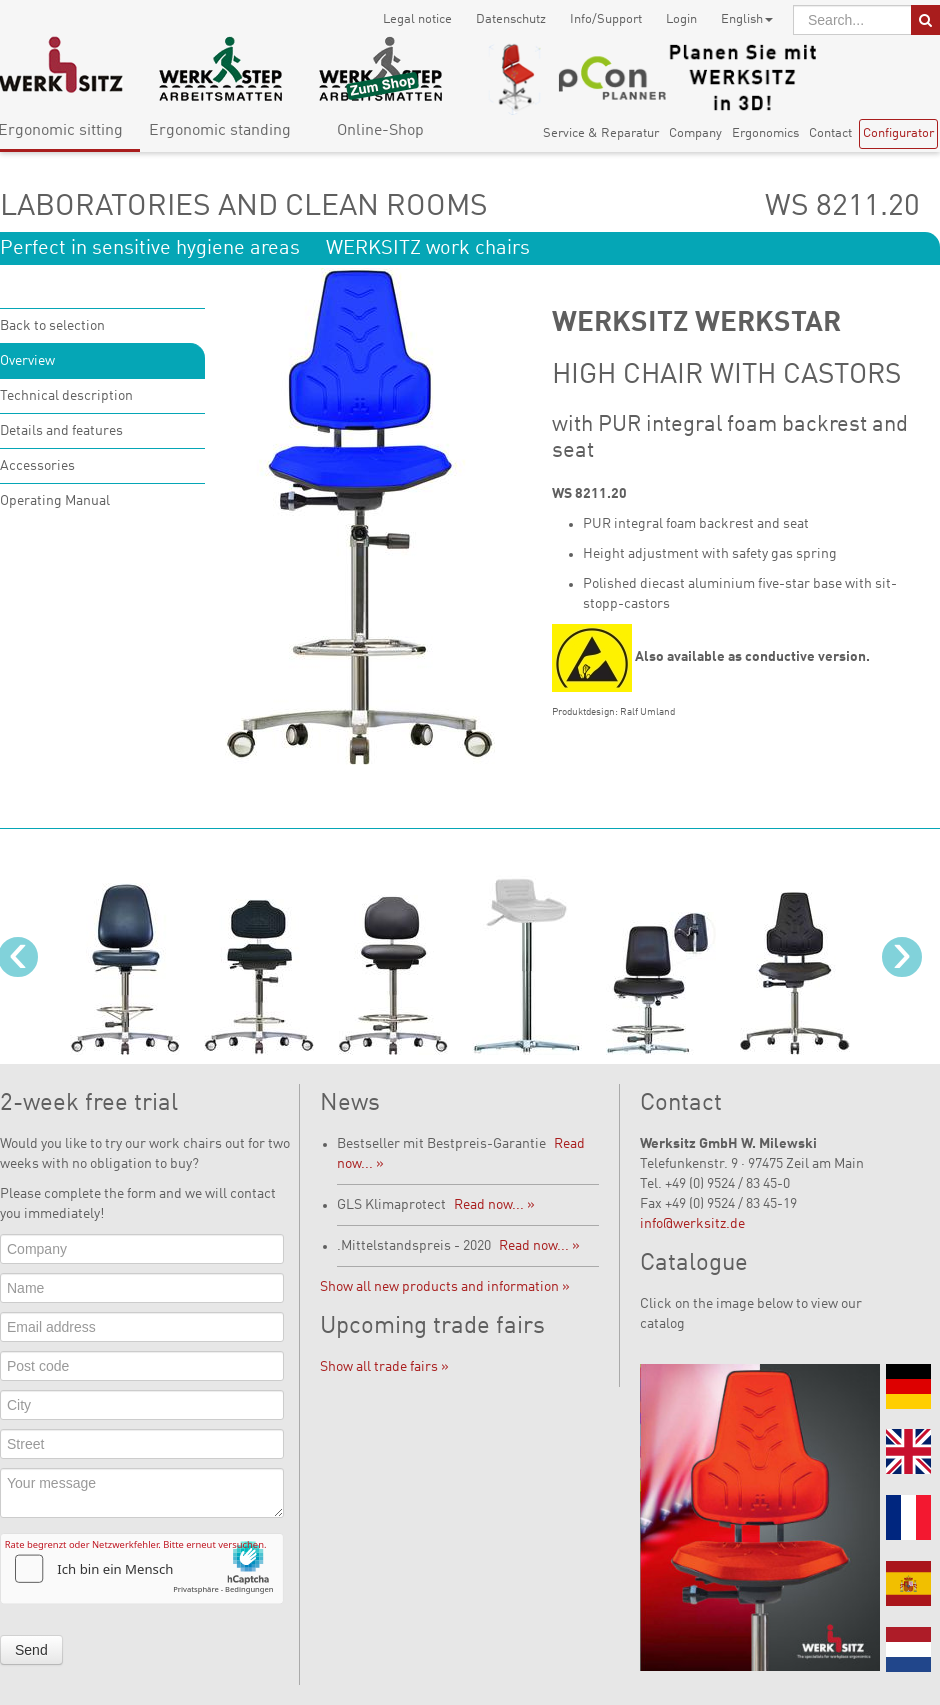  I want to click on Info/Support, so click(606, 19).